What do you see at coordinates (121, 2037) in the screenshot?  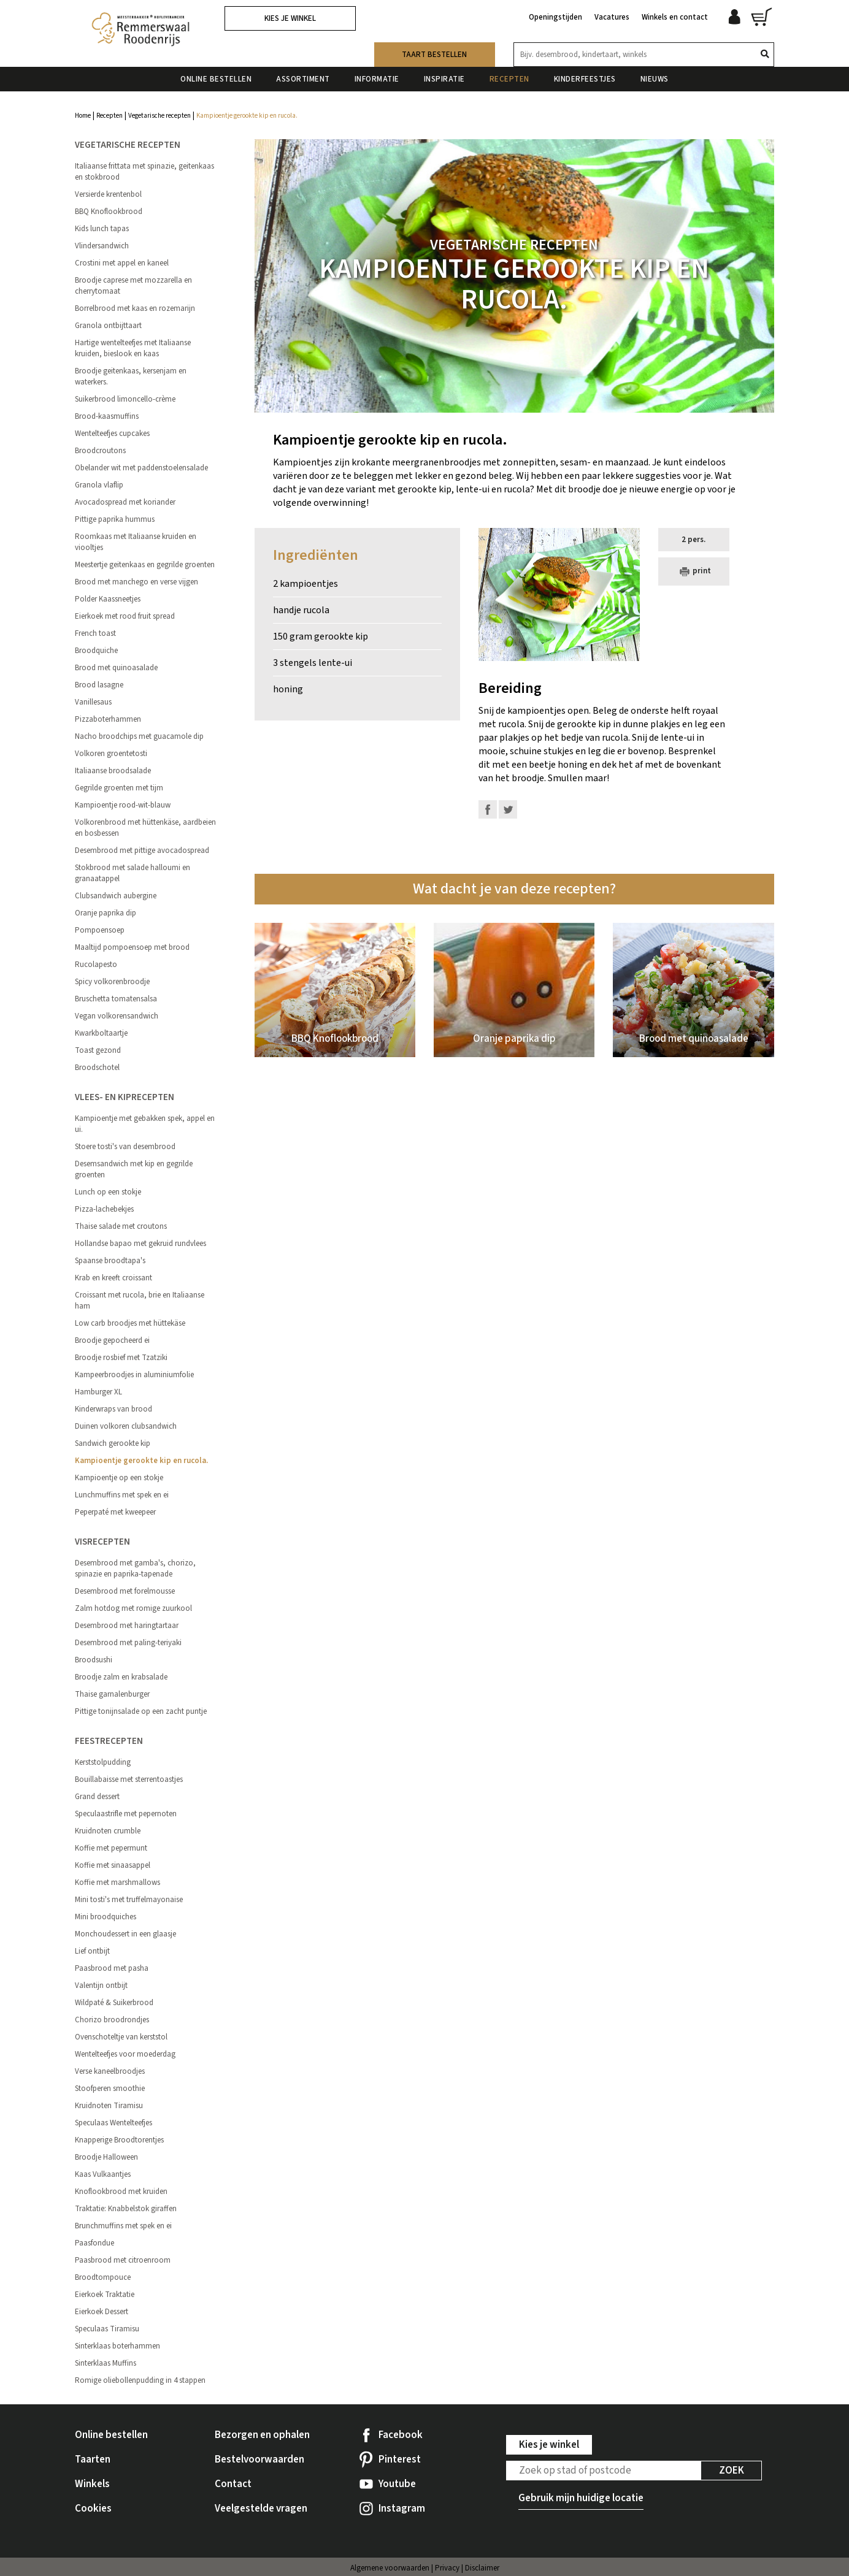 I see `Ovenschoteltje van kerststol` at bounding box center [121, 2037].